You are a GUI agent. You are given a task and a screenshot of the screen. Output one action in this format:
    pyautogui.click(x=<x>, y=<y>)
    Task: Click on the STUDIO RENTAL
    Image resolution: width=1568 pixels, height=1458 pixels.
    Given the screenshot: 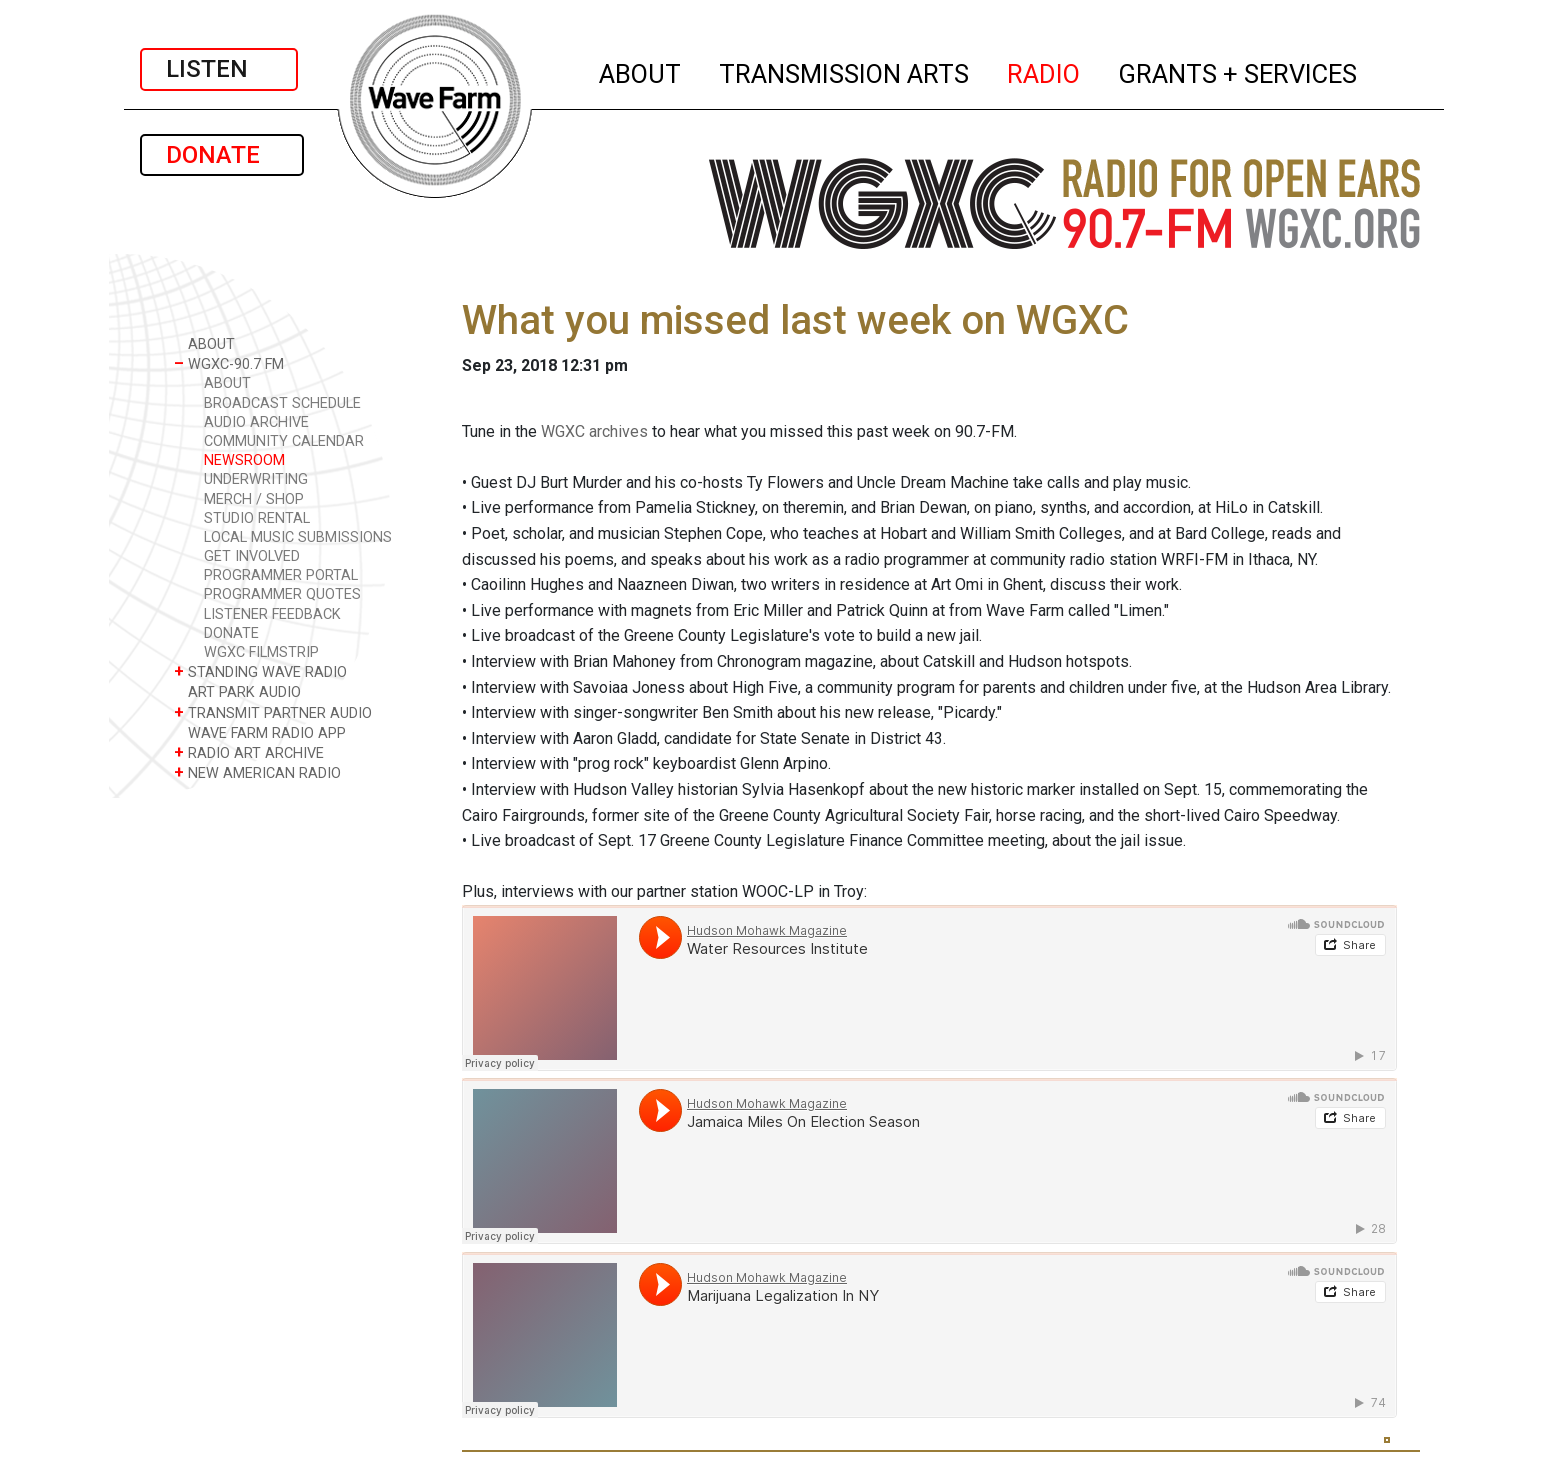 What is the action you would take?
    pyautogui.click(x=257, y=518)
    